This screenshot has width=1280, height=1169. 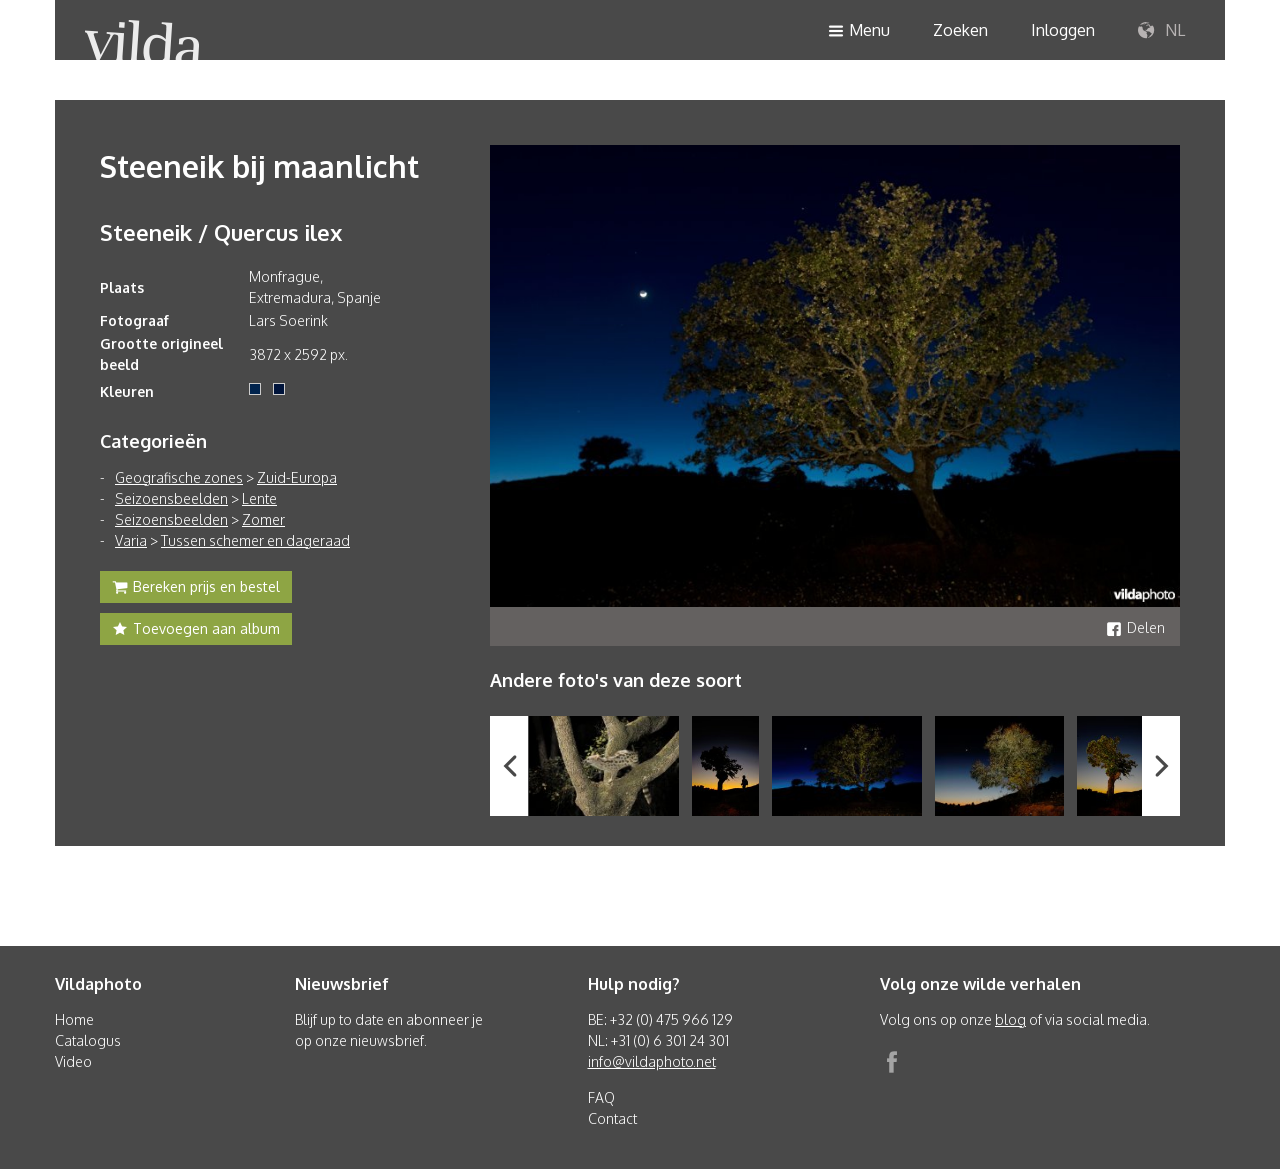 What do you see at coordinates (73, 1061) in the screenshot?
I see `Video` at bounding box center [73, 1061].